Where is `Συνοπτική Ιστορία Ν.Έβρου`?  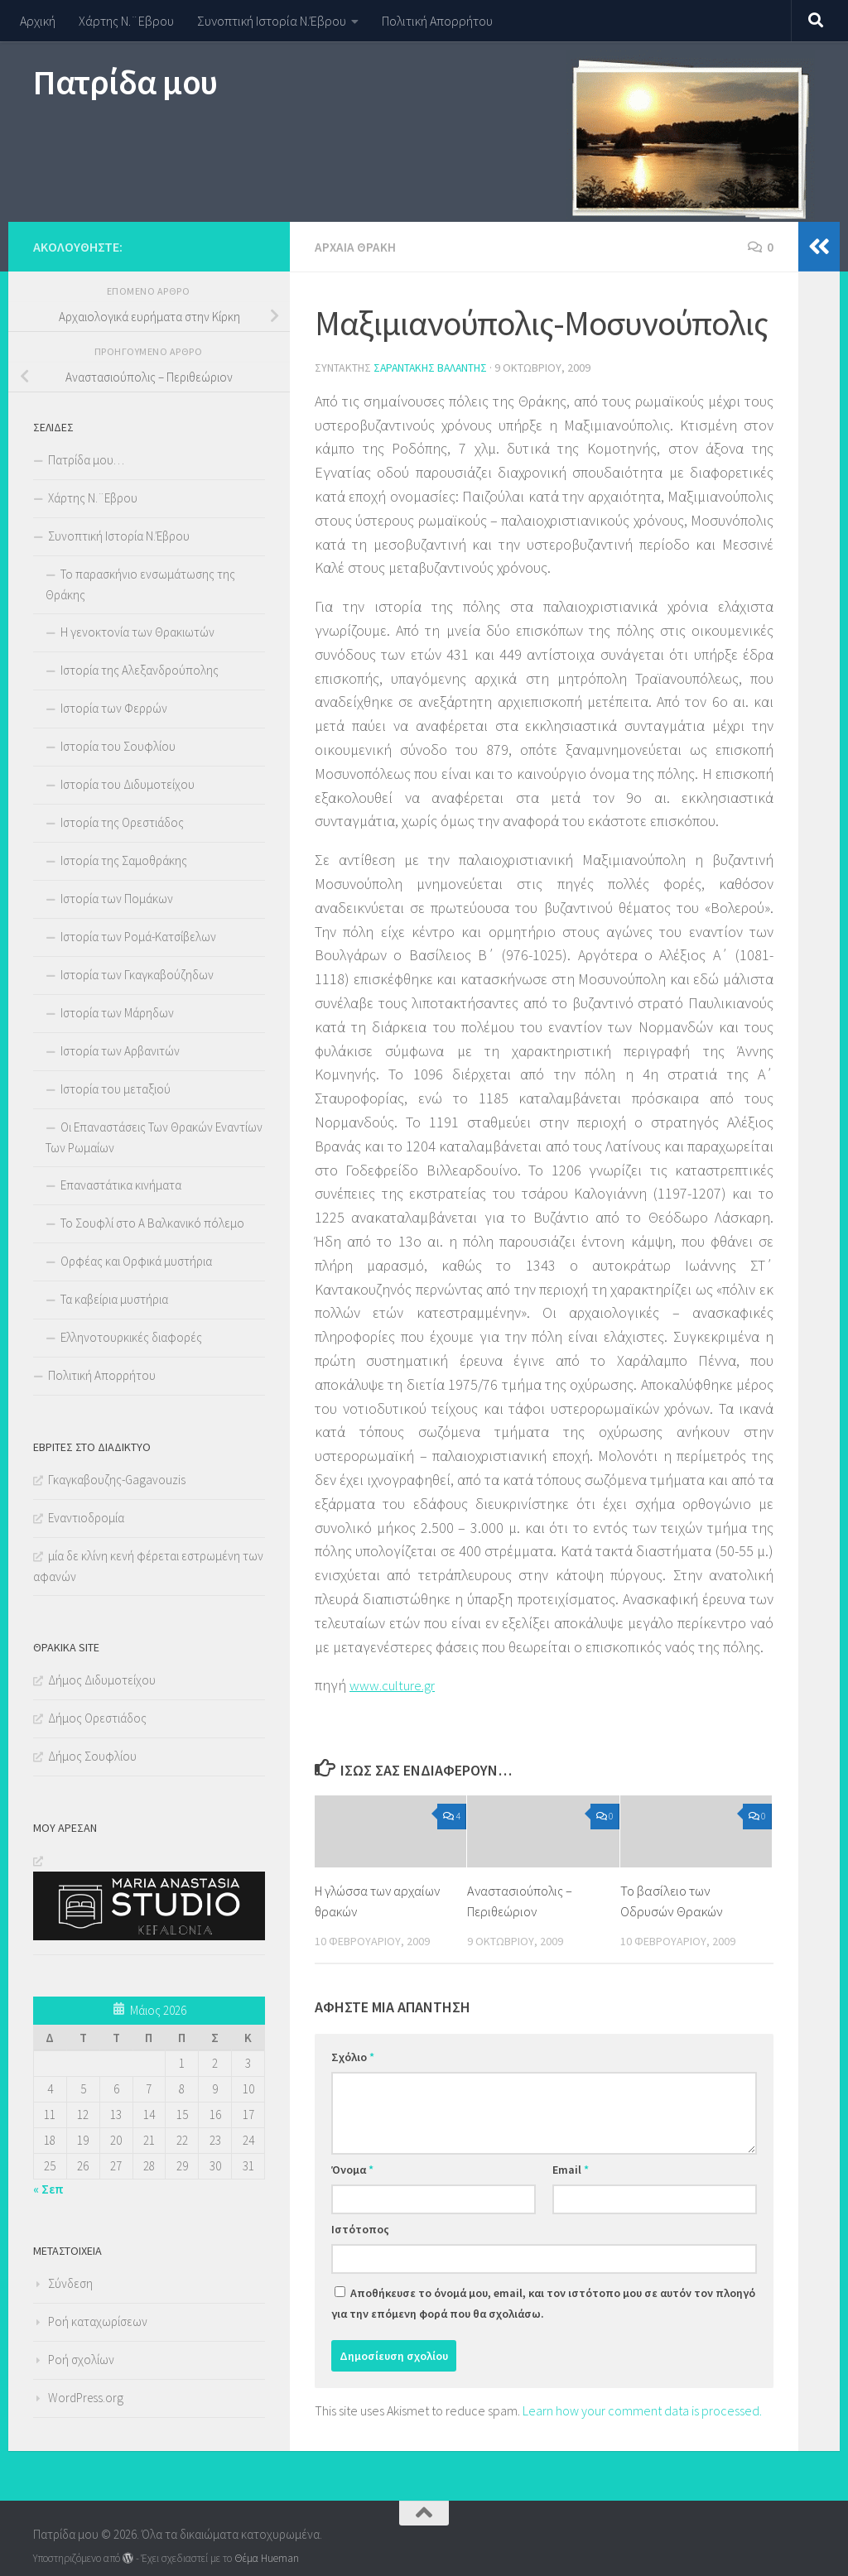 Συνοπτική Ιστορία Ν.Έβρου is located at coordinates (271, 20).